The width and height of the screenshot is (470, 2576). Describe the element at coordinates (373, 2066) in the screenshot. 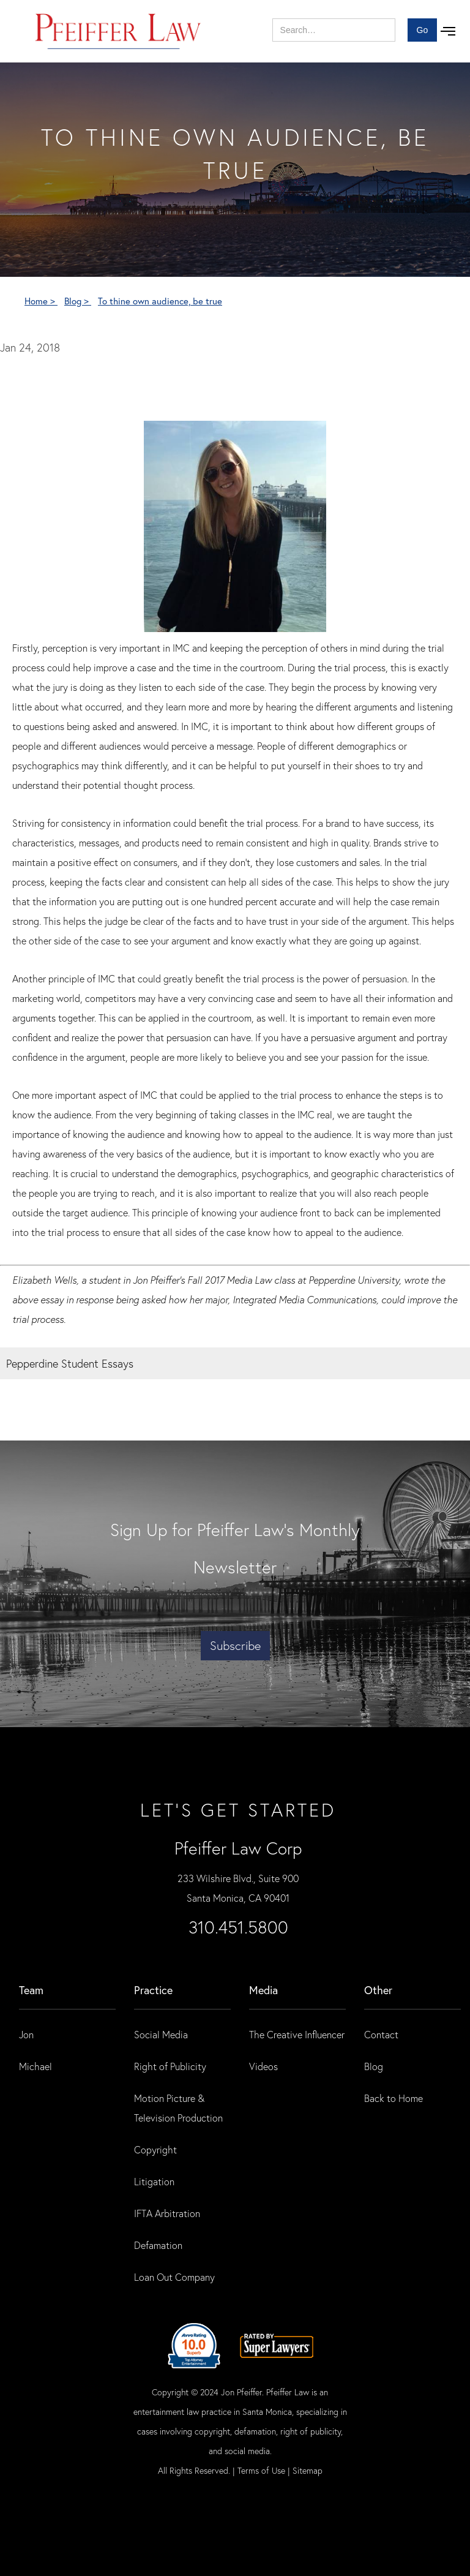

I see `Blog` at that location.